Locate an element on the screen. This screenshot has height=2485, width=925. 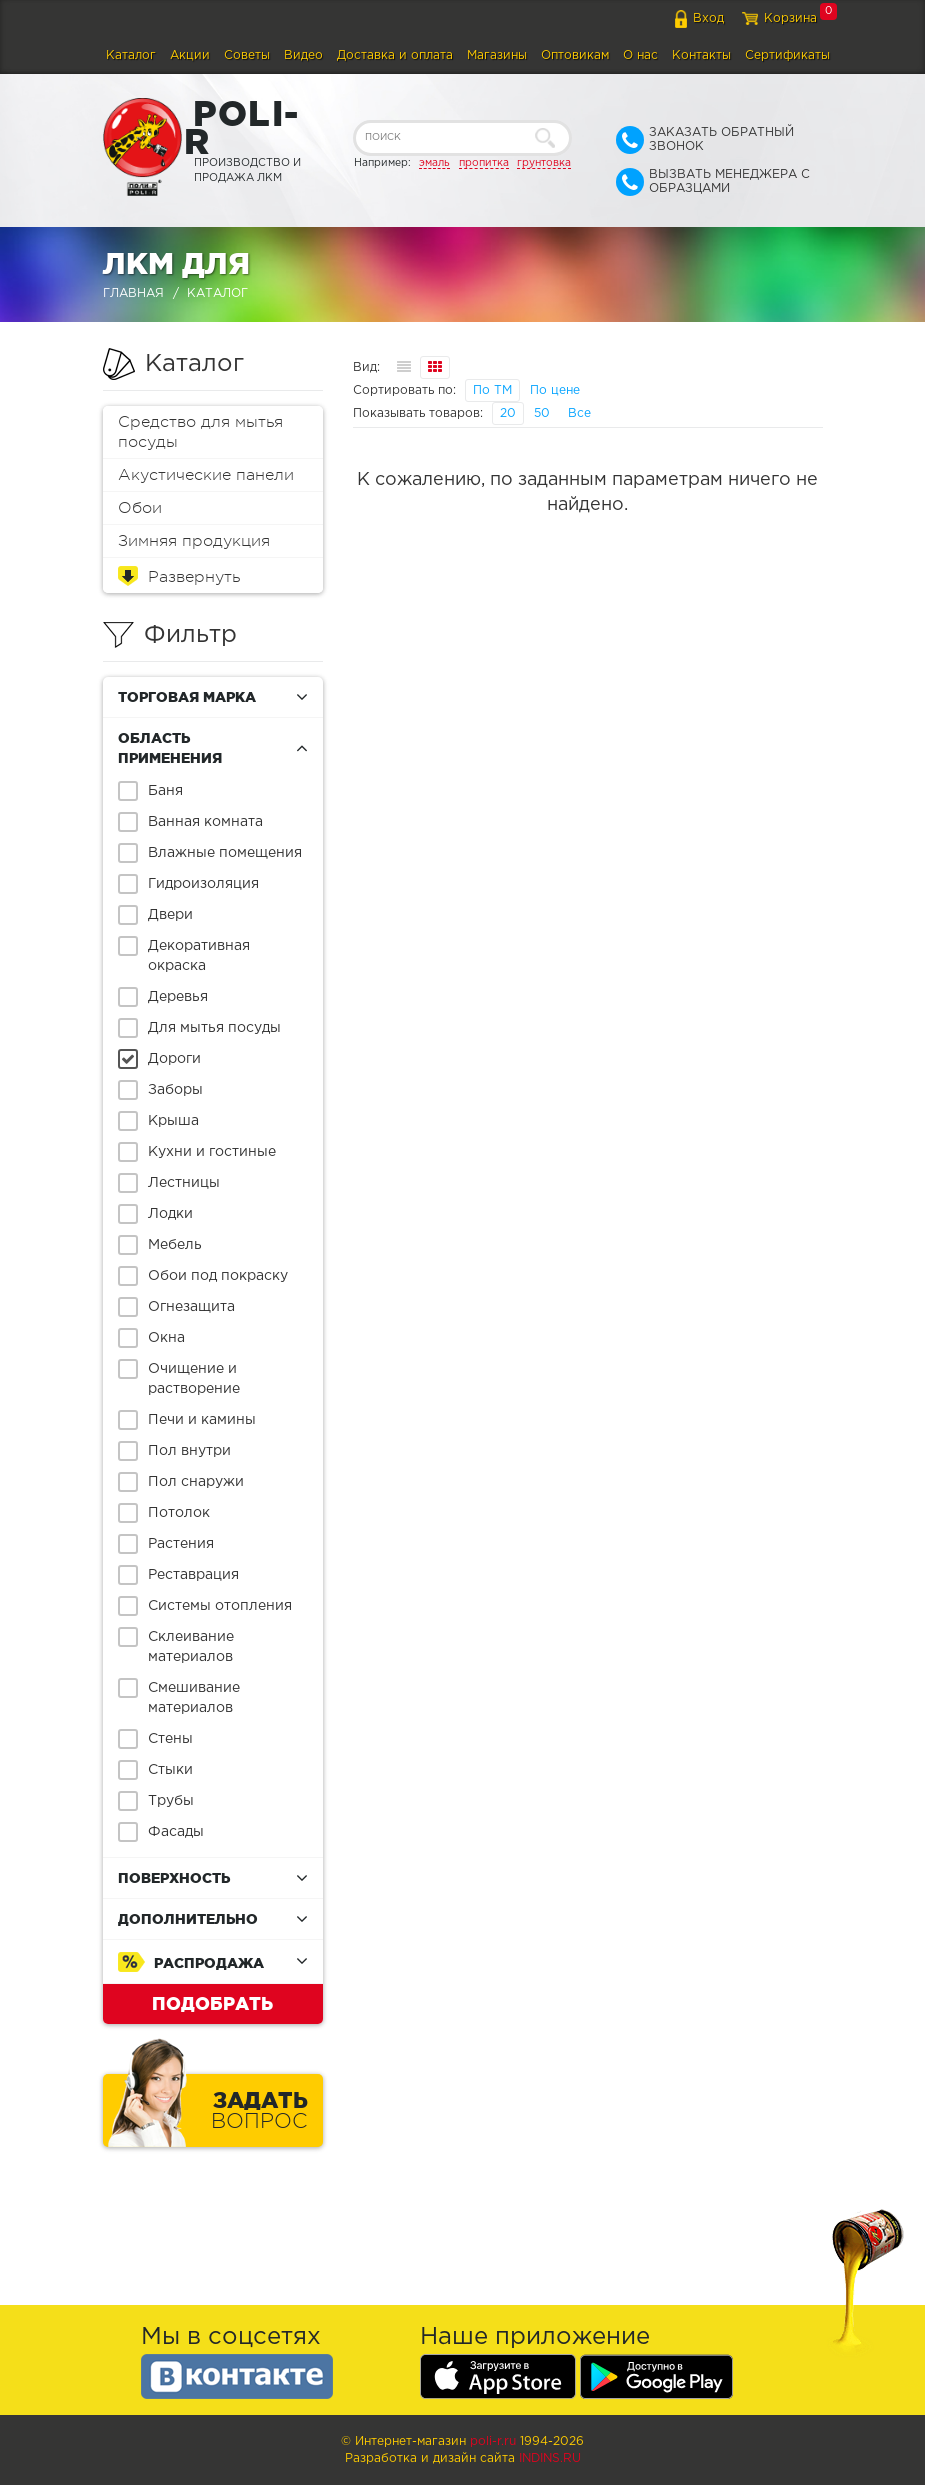
20 is located at coordinates (508, 413).